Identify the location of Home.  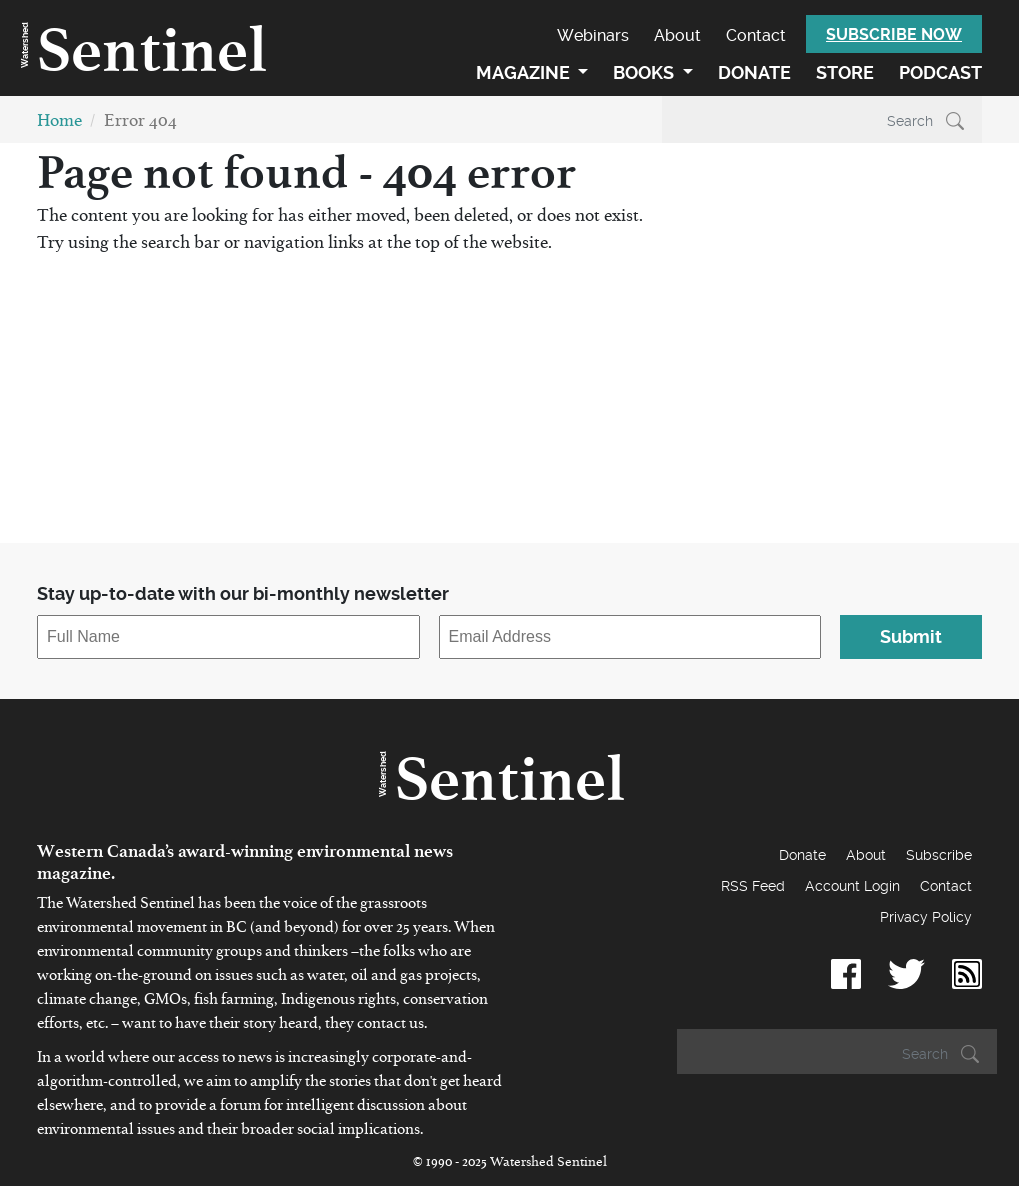
(59, 124).